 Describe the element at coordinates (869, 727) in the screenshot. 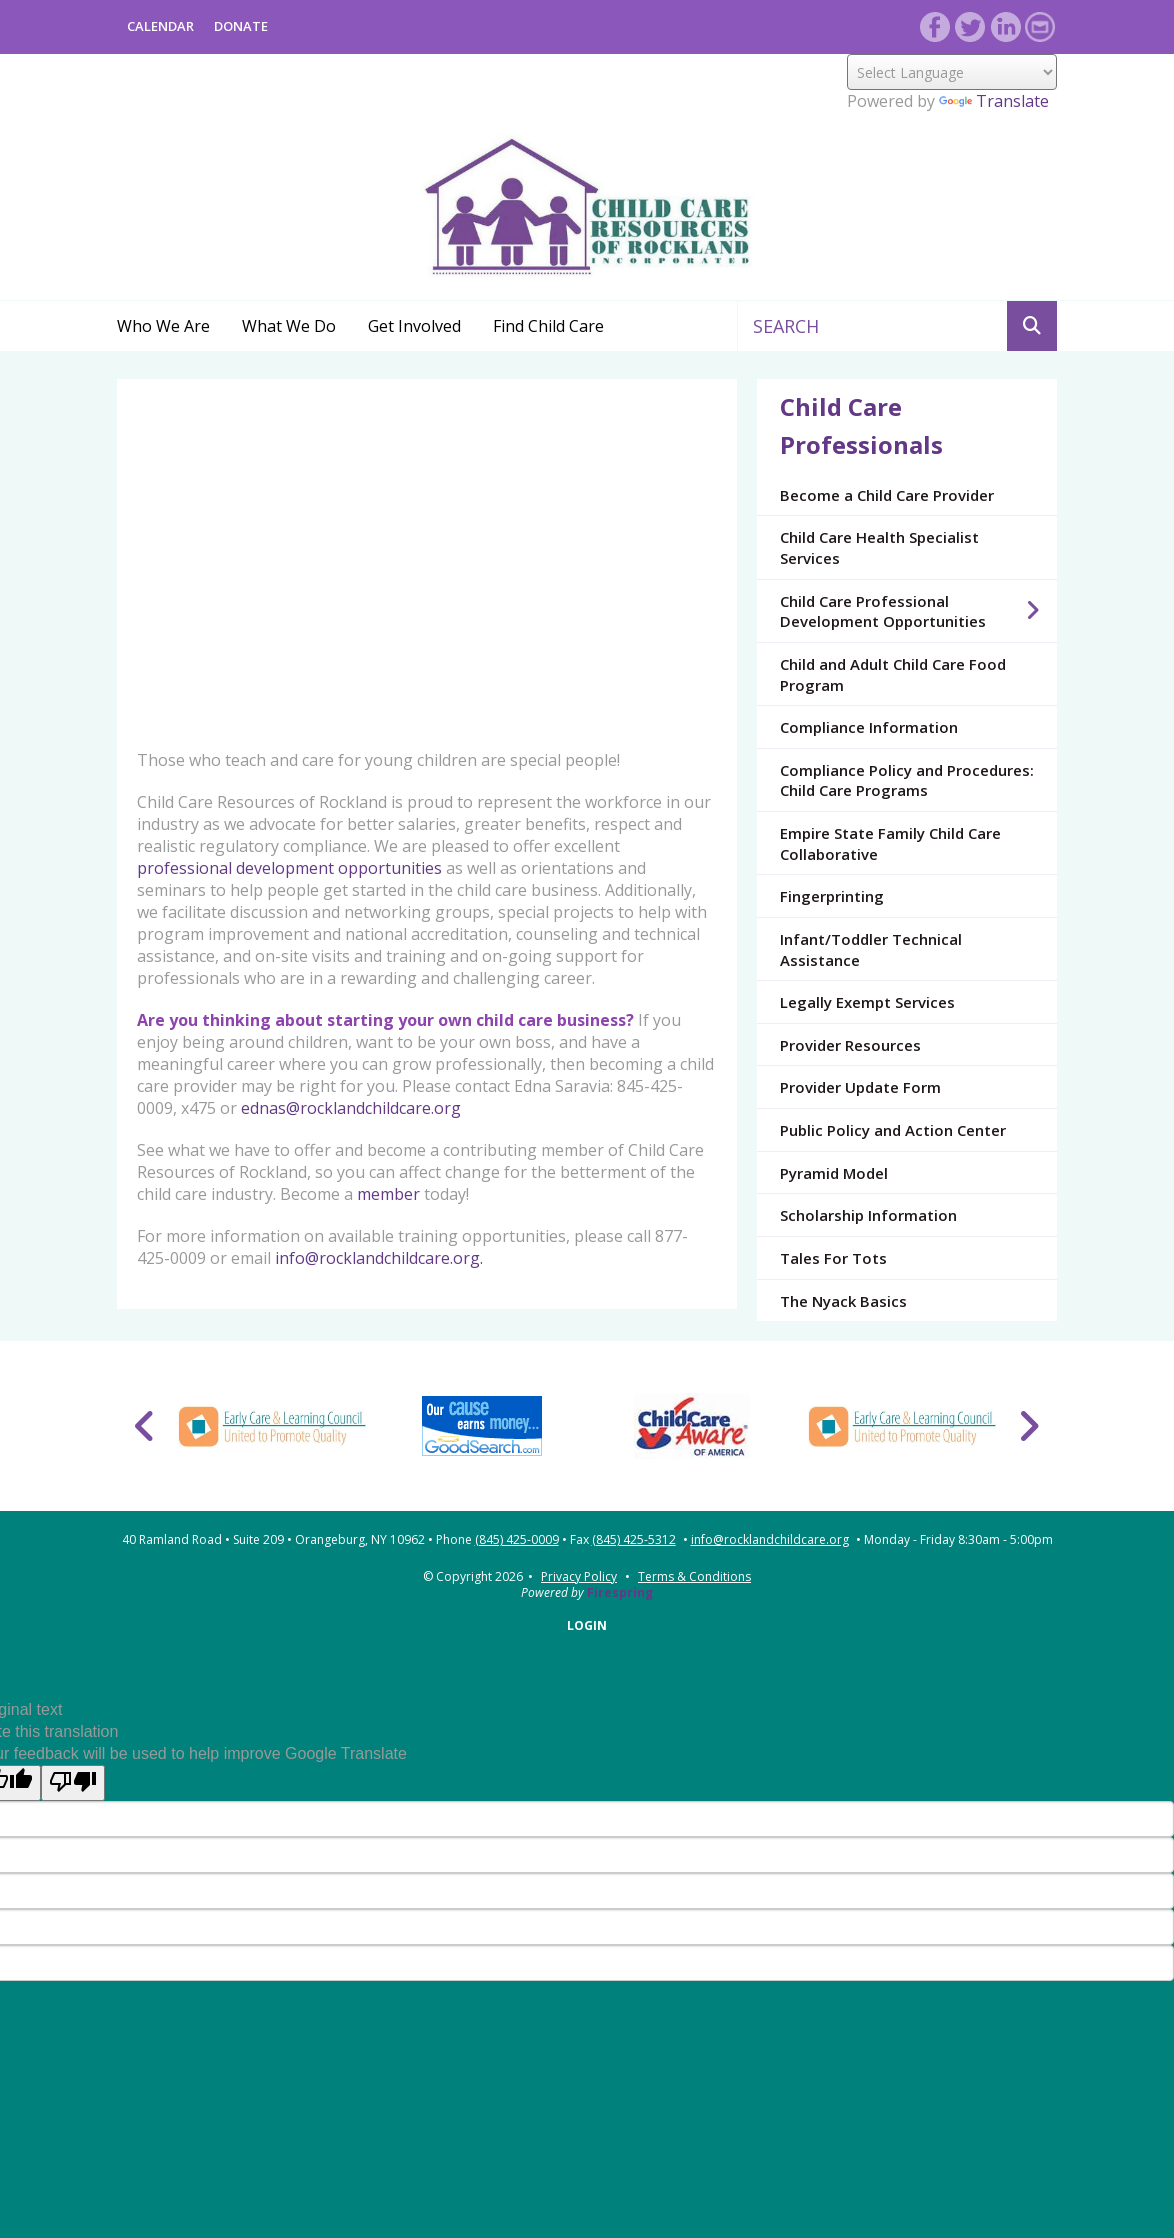

I see `Compliance Information` at that location.